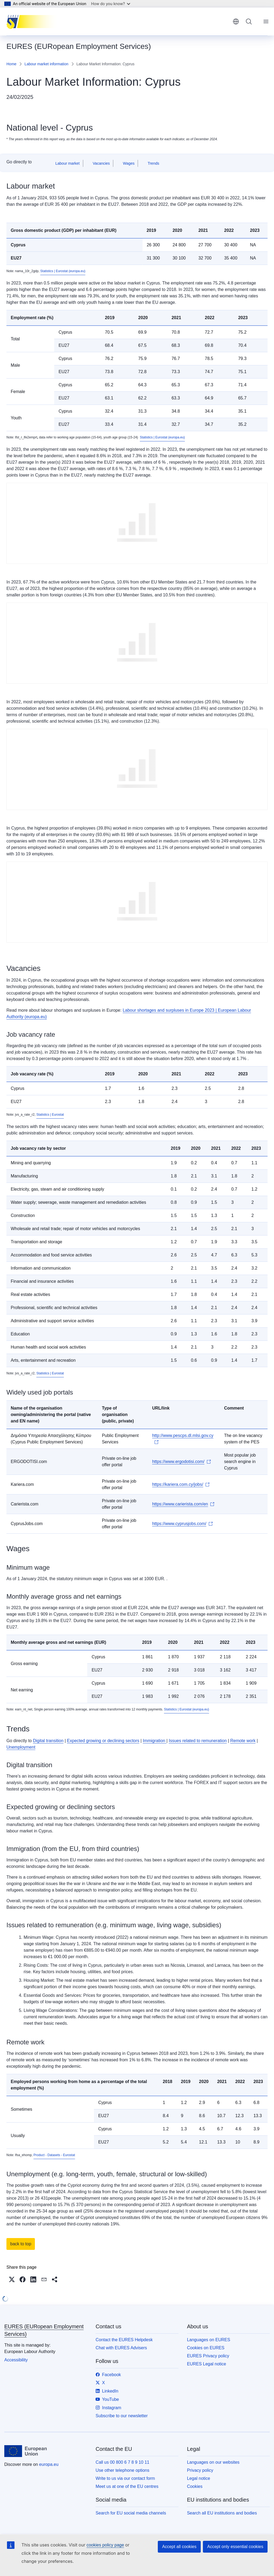 The image size is (274, 2576). What do you see at coordinates (67, 163) in the screenshot?
I see `Labour market` at bounding box center [67, 163].